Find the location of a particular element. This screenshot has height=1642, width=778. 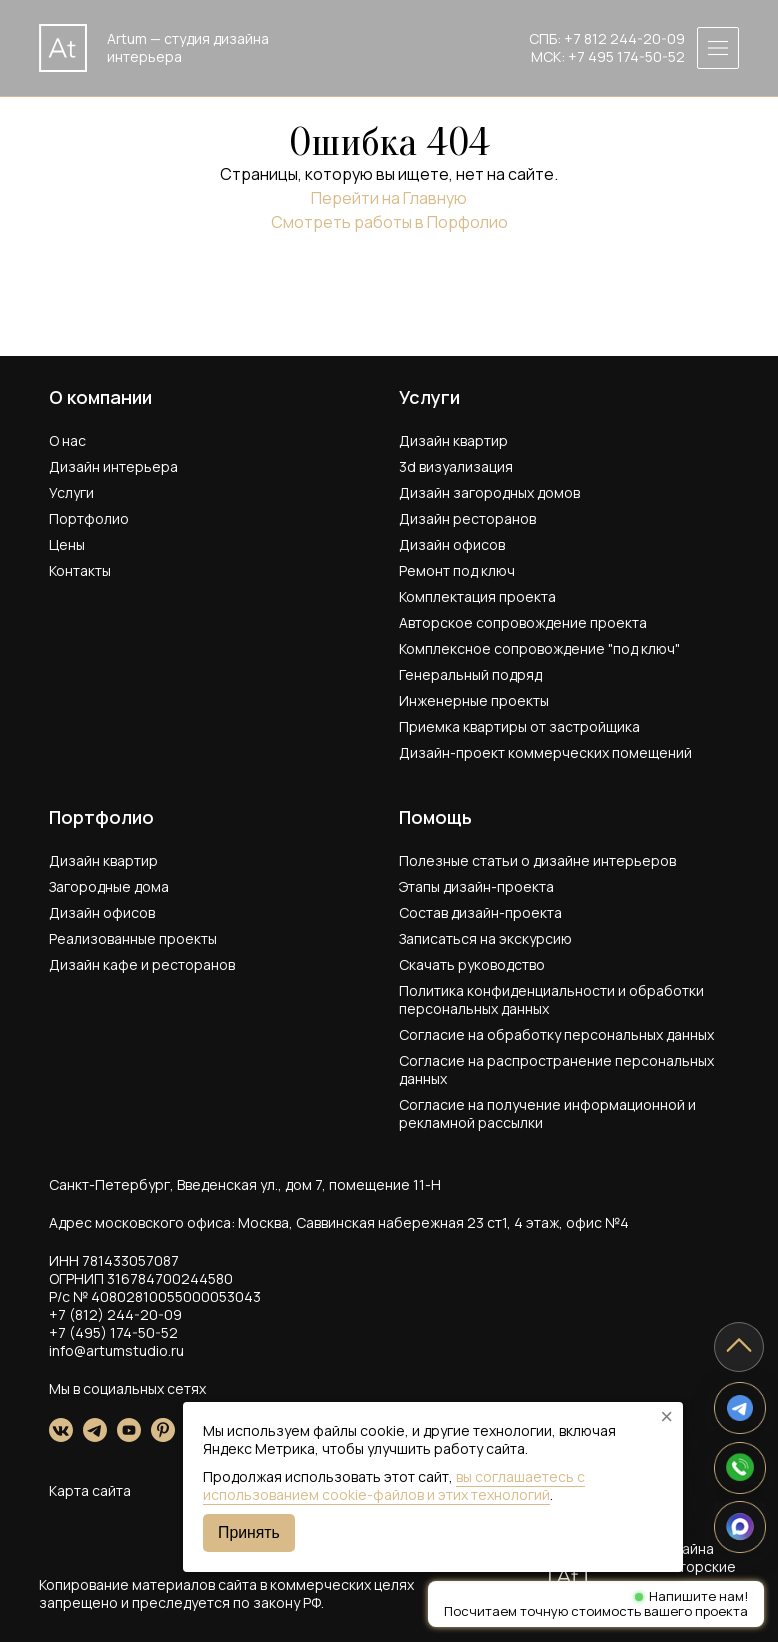

Согласие на распространение персональных данных is located at coordinates (556, 1069).